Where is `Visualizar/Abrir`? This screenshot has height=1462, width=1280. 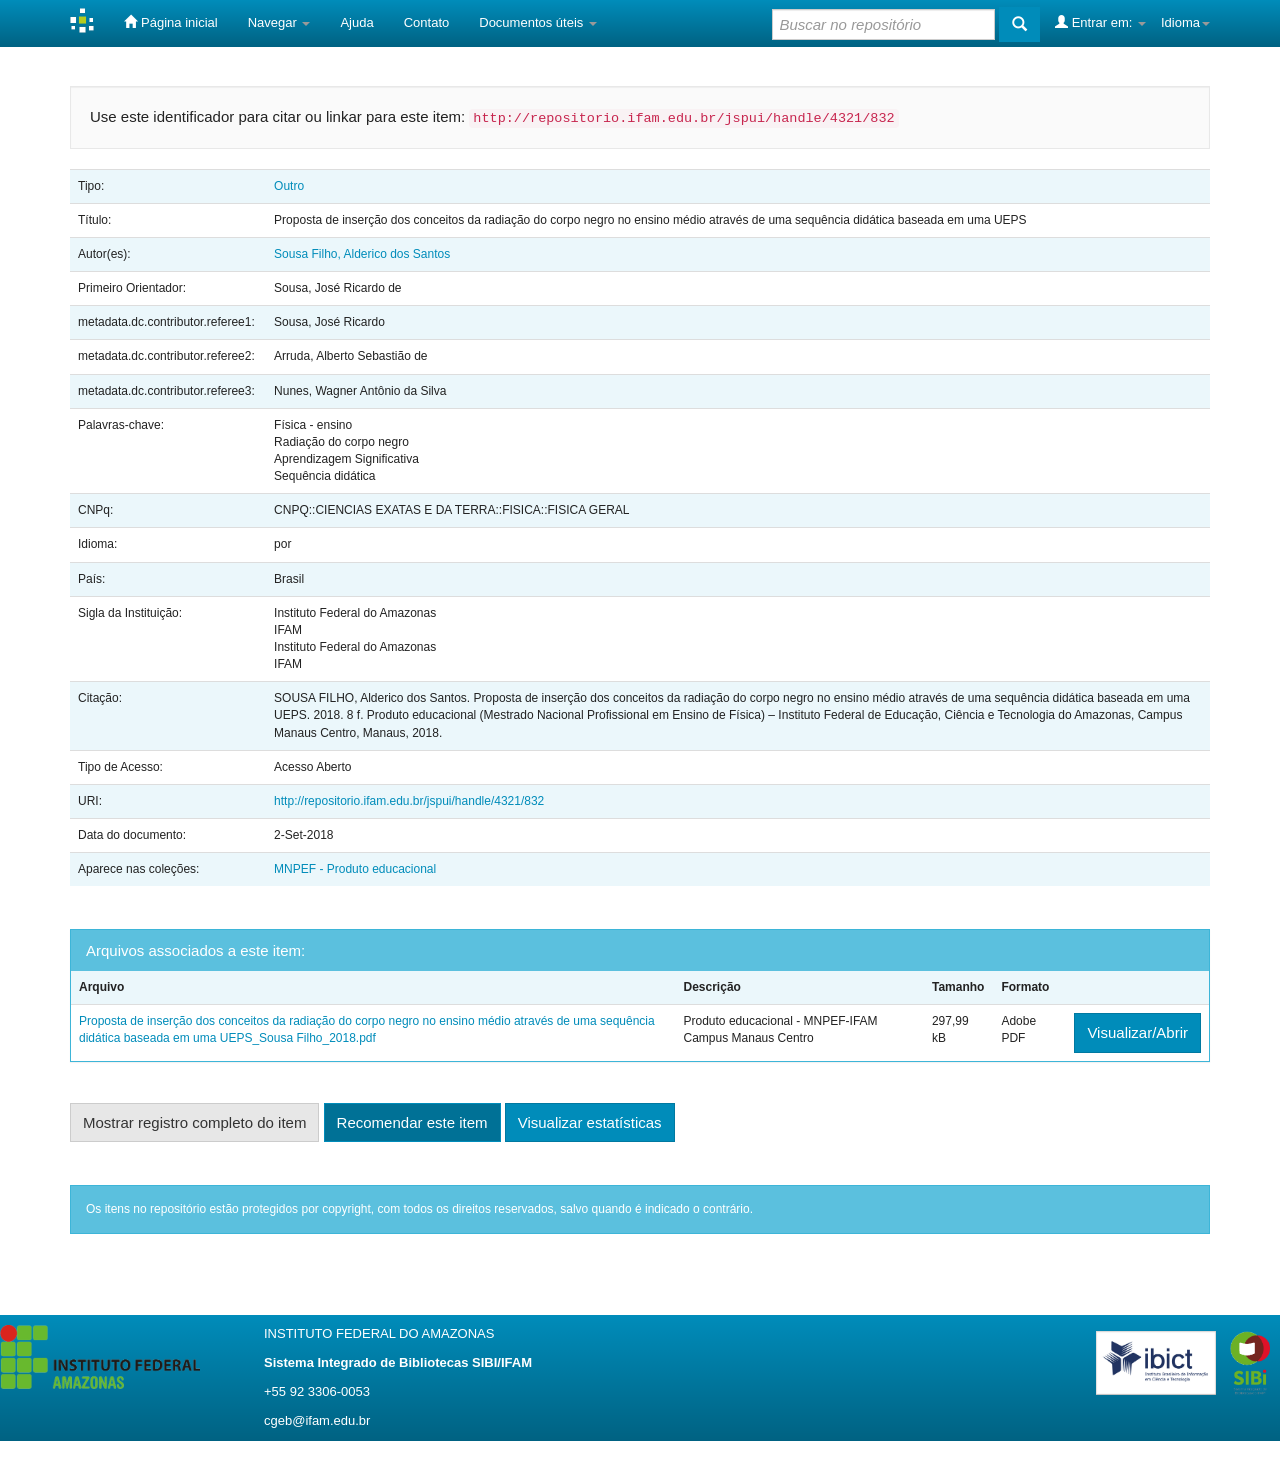
Visualizar/Abrir is located at coordinates (1137, 1032).